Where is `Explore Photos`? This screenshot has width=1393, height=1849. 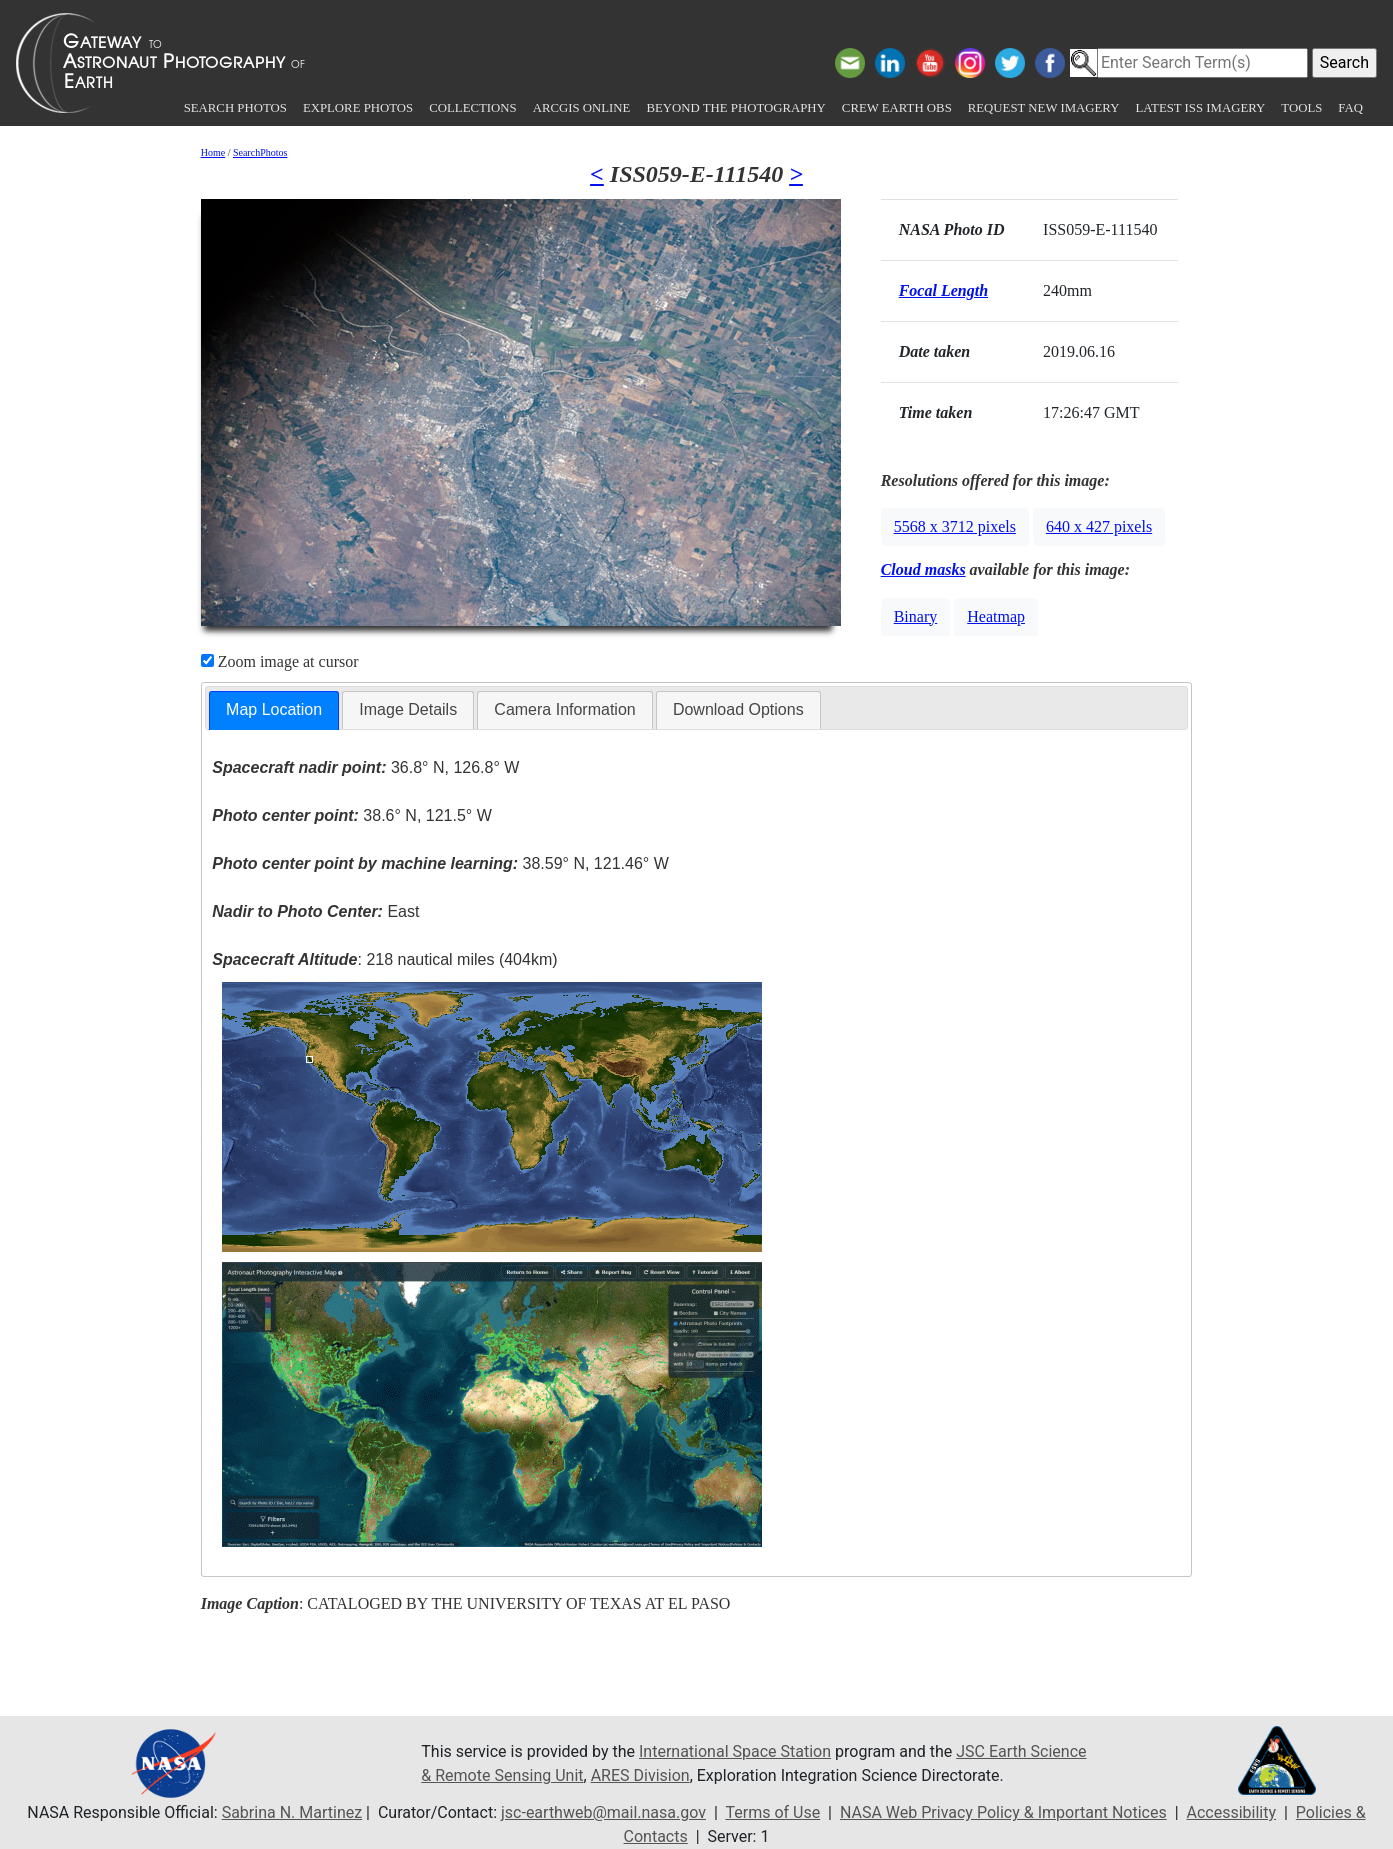
Explore Photos is located at coordinates (358, 108).